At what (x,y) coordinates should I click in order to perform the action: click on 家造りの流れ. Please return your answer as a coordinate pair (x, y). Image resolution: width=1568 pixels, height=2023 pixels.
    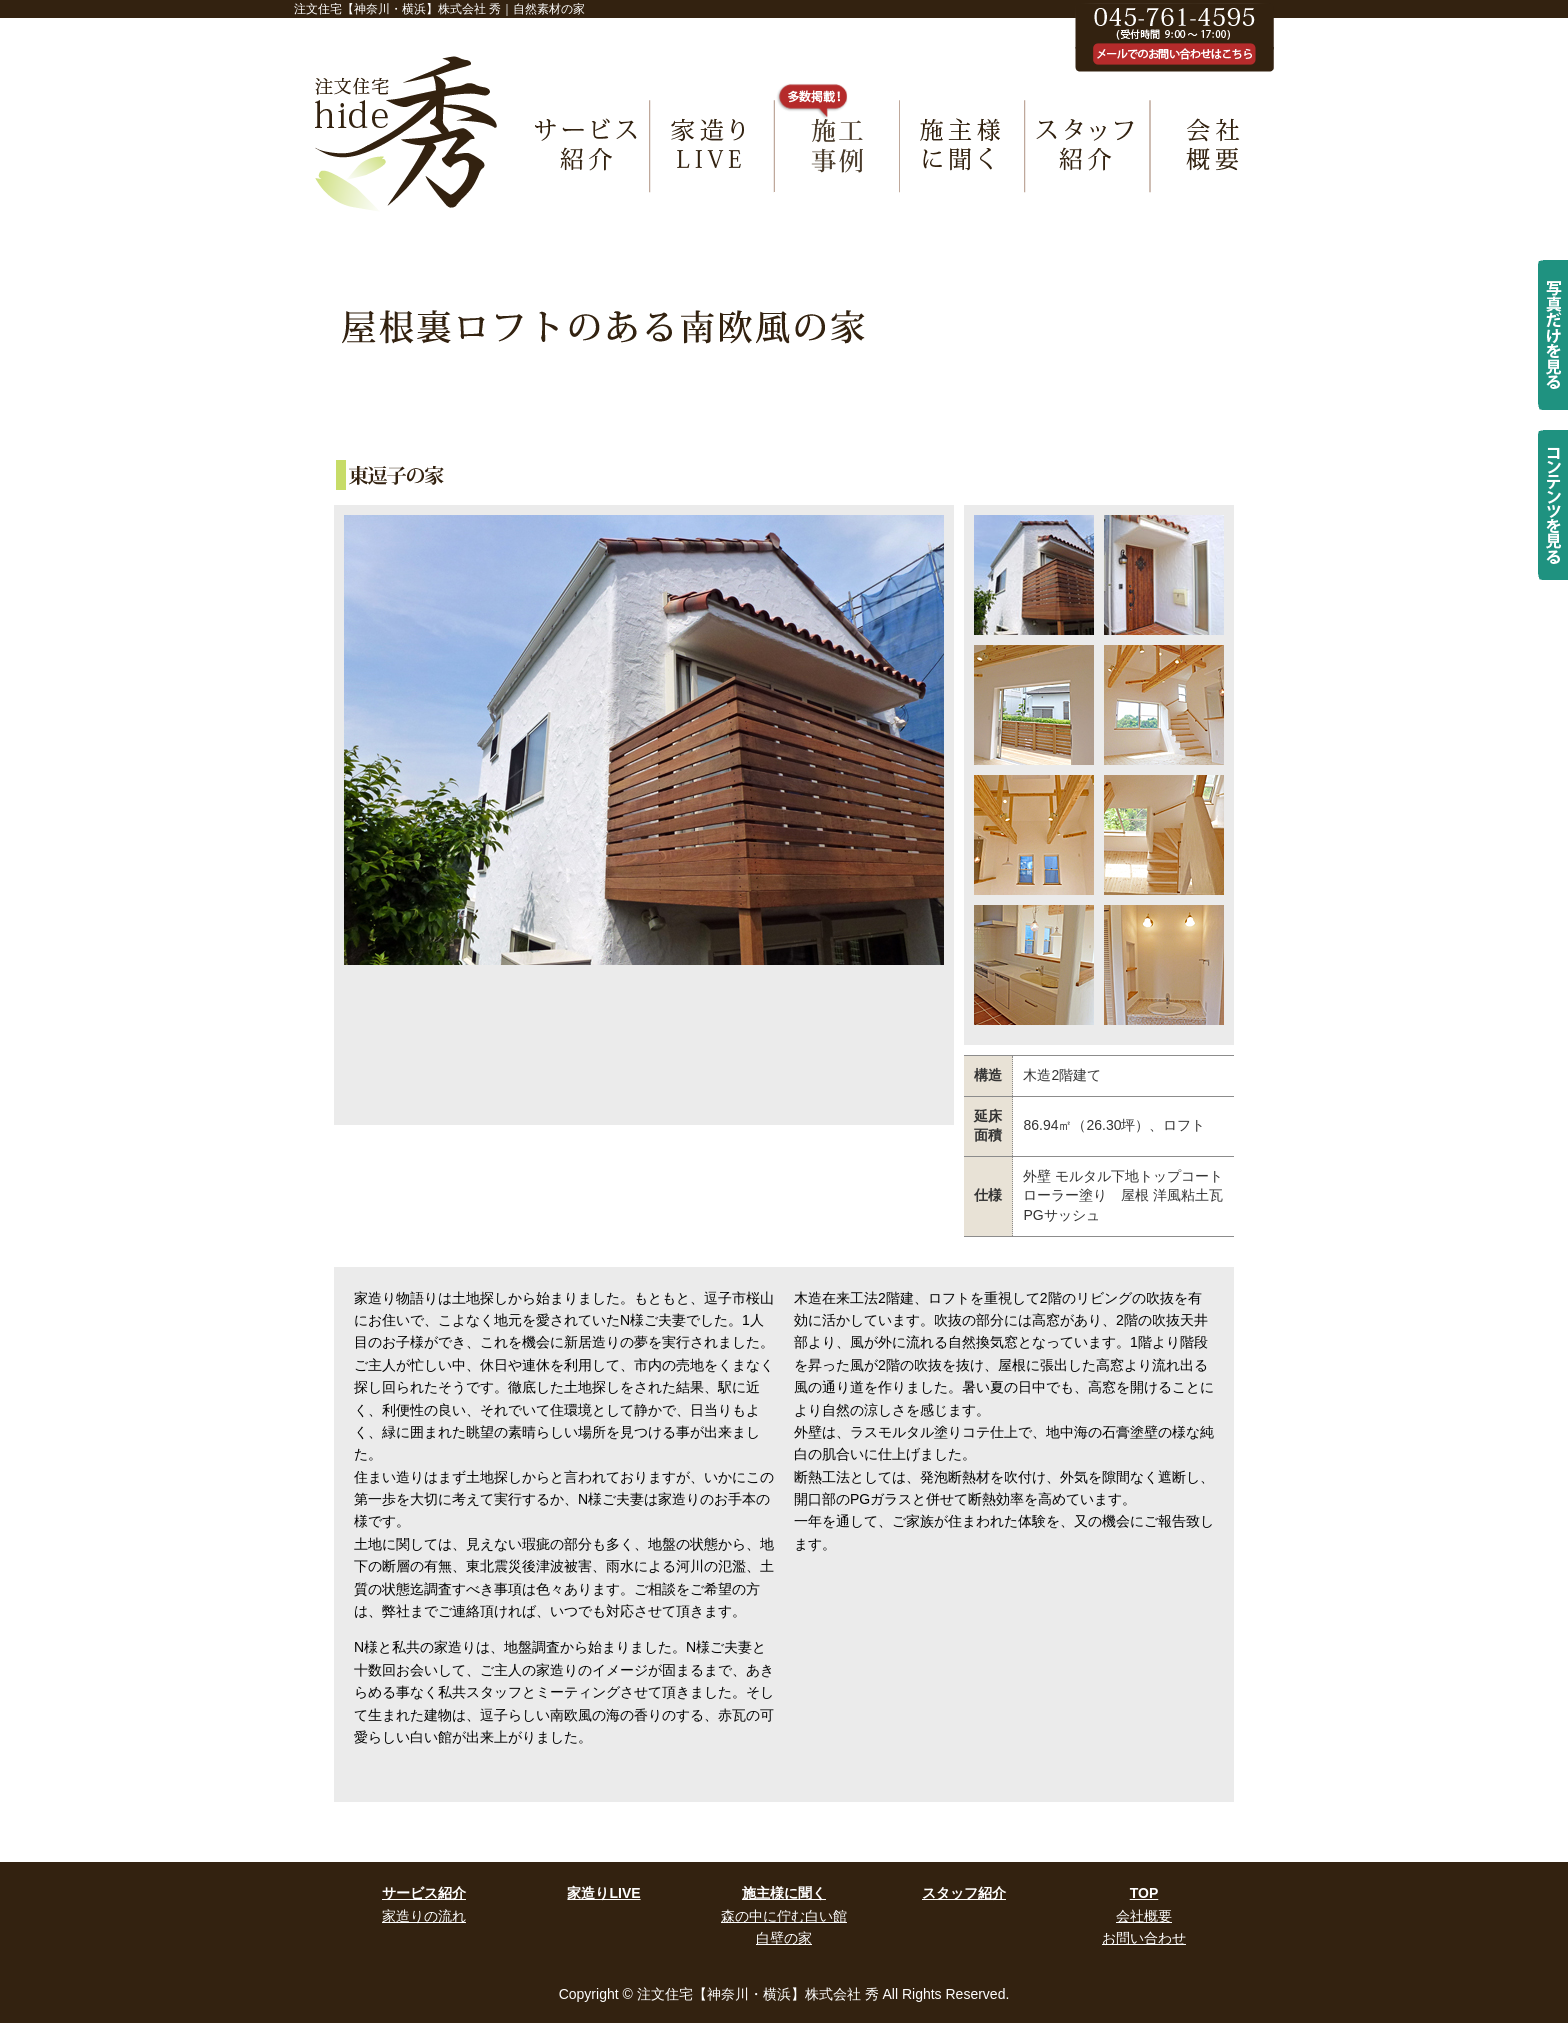
    Looking at the image, I should click on (424, 1916).